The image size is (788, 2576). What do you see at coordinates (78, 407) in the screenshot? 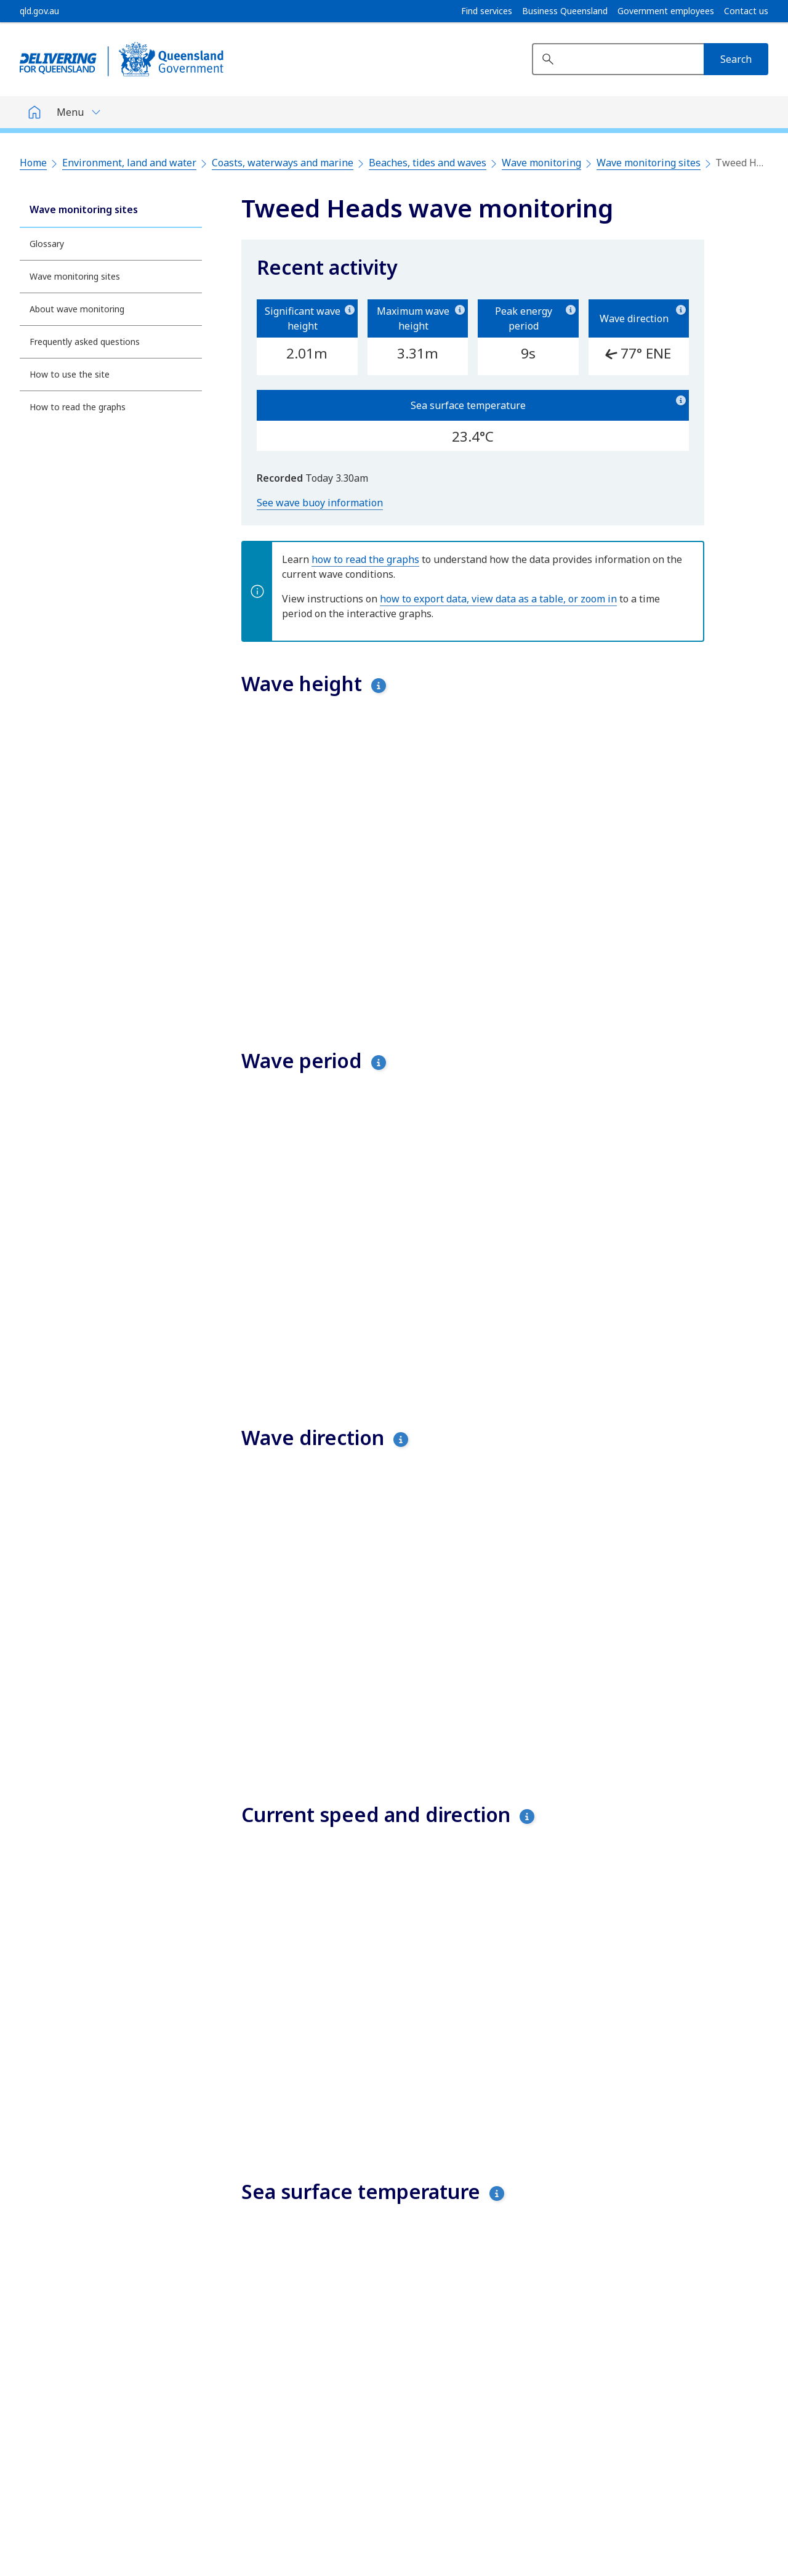
I see `How to read the graphs` at bounding box center [78, 407].